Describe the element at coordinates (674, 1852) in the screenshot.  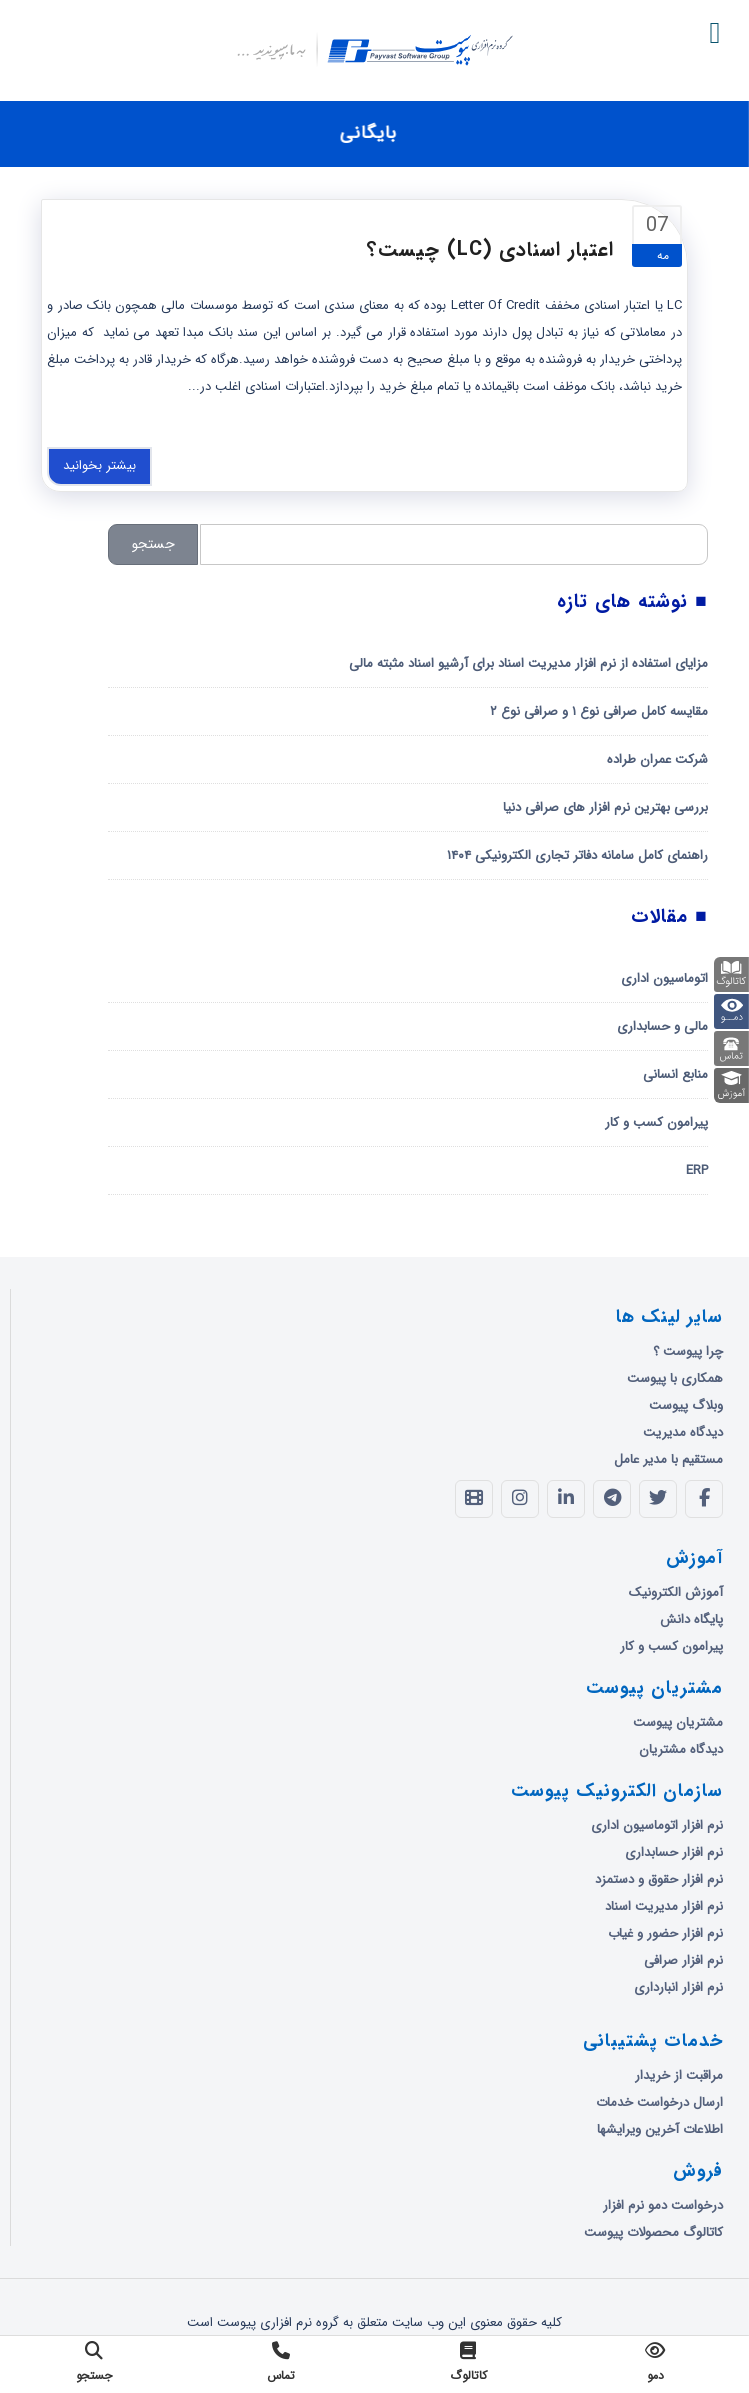
I see `نرم افزار حسابداری` at that location.